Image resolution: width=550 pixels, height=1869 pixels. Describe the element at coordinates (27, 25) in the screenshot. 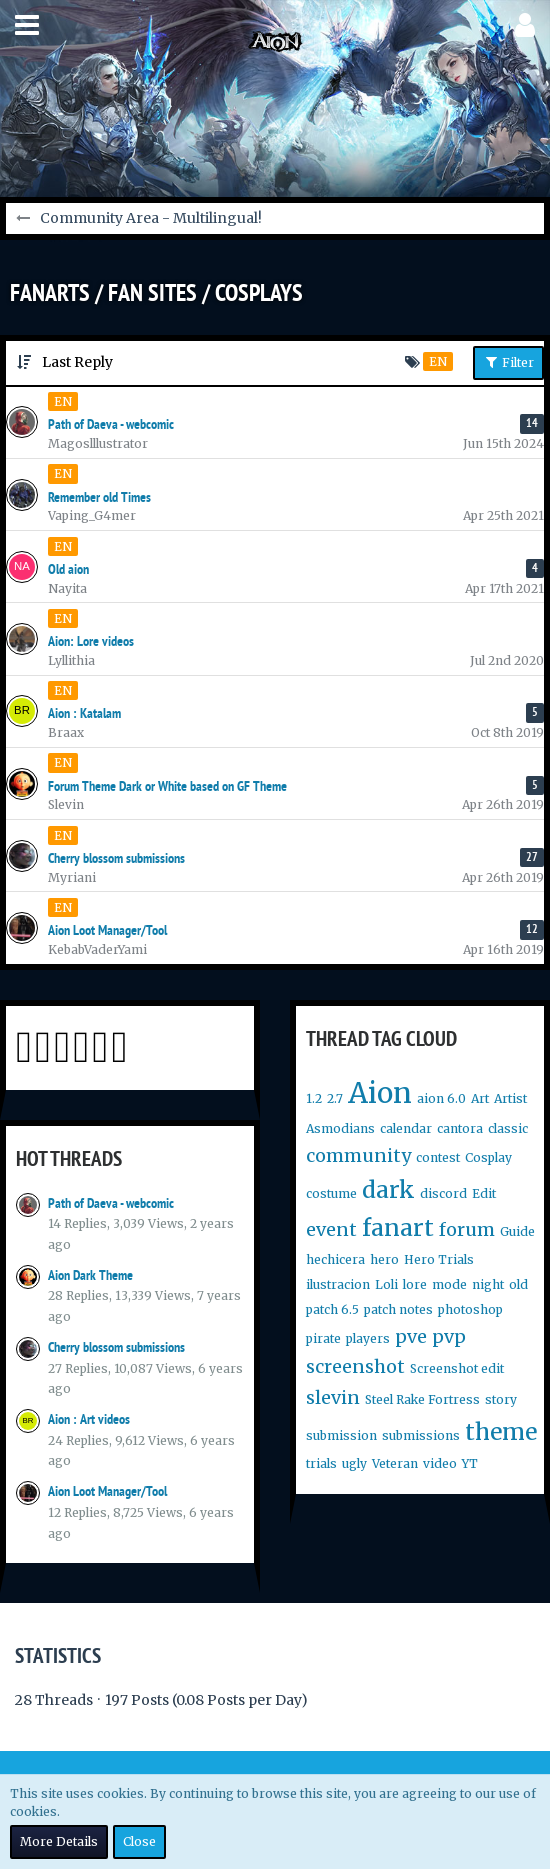

I see `[button]` at that location.